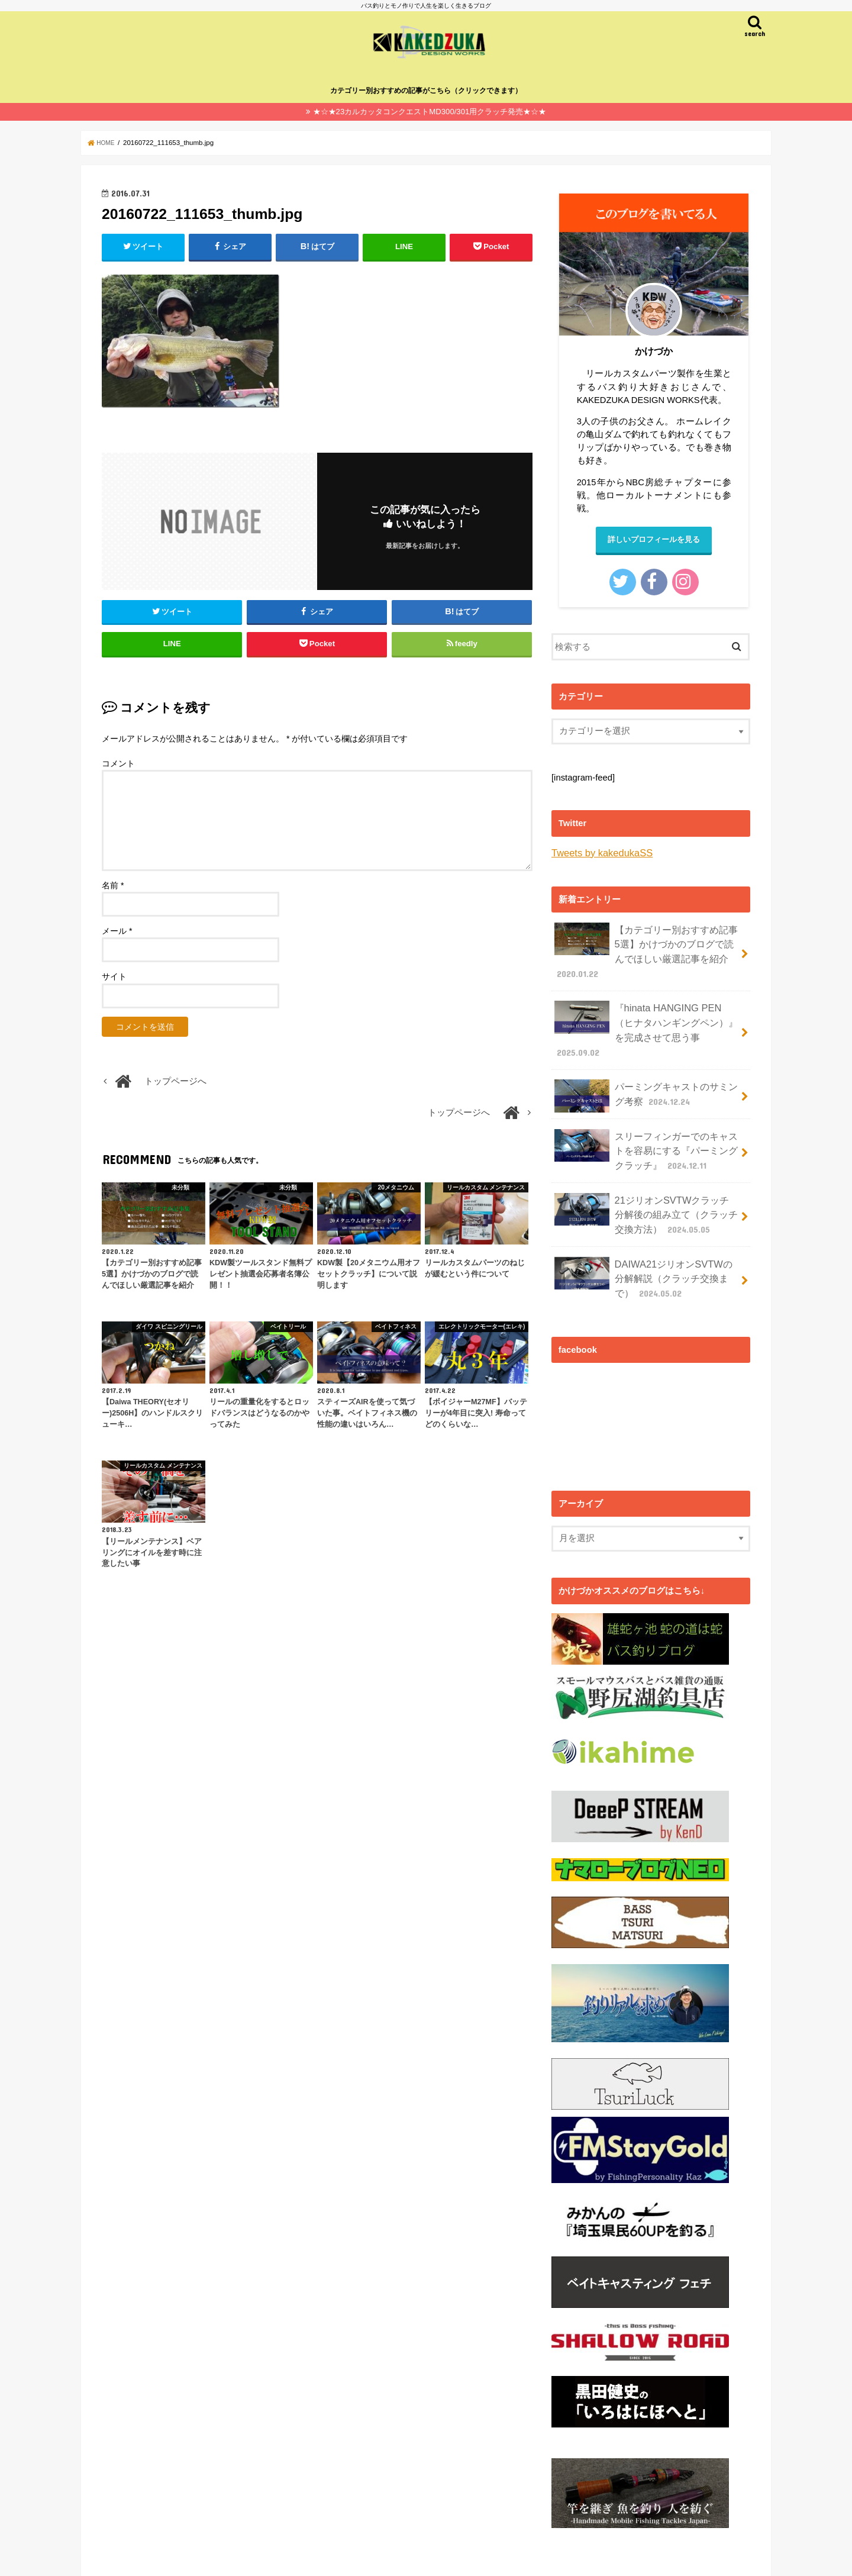 The width and height of the screenshot is (852, 2576). Describe the element at coordinates (597, 851) in the screenshot. I see `Tweets by kakedukaSS` at that location.